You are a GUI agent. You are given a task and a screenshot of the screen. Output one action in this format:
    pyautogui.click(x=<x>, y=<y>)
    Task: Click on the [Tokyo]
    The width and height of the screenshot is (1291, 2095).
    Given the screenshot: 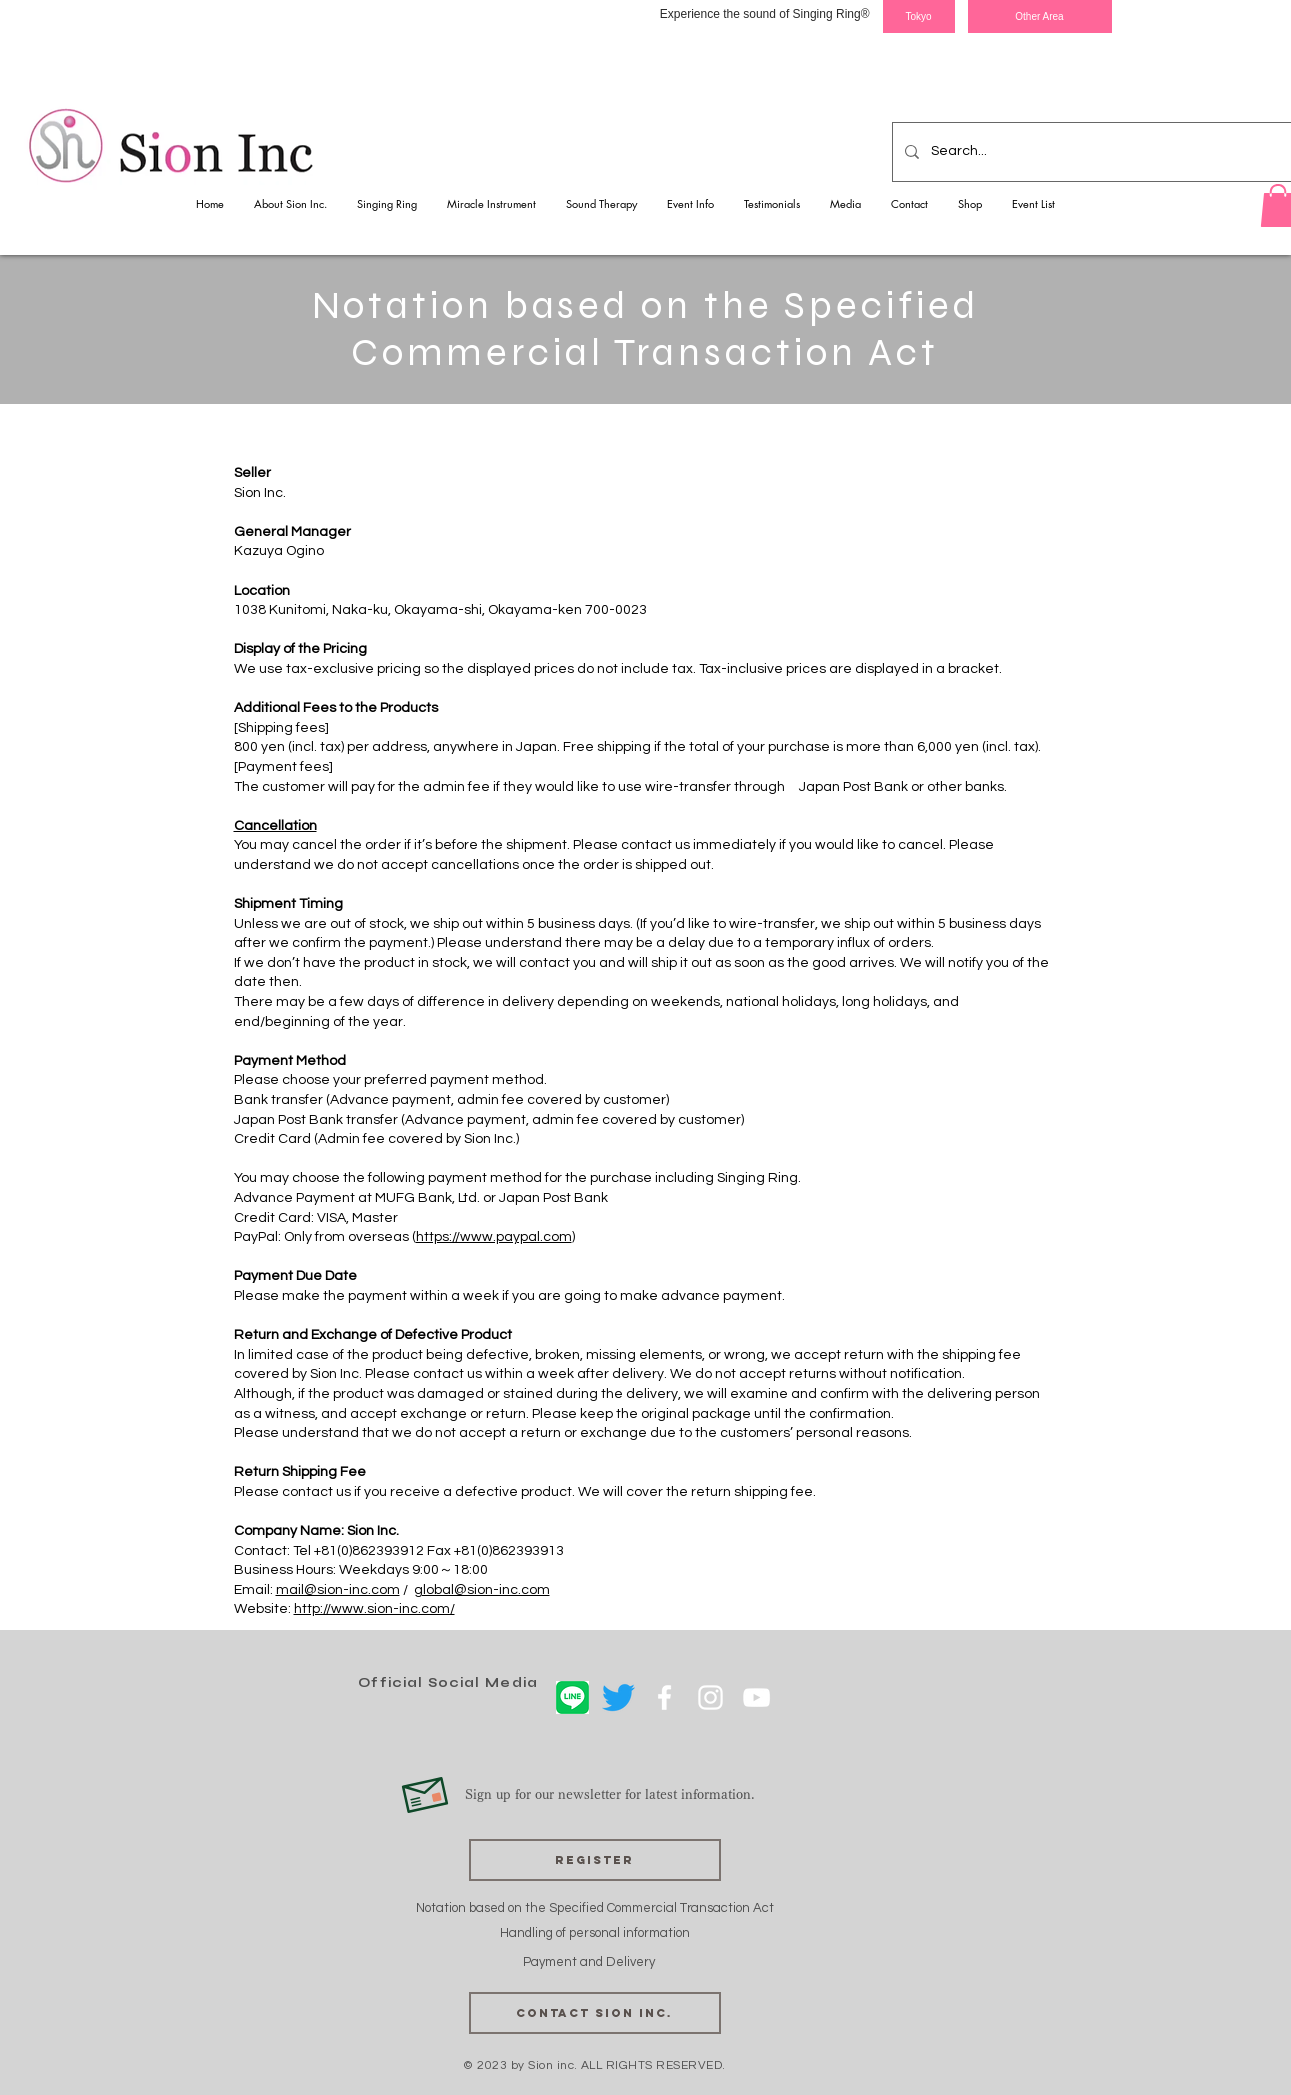 What is the action you would take?
    pyautogui.click(x=919, y=16)
    